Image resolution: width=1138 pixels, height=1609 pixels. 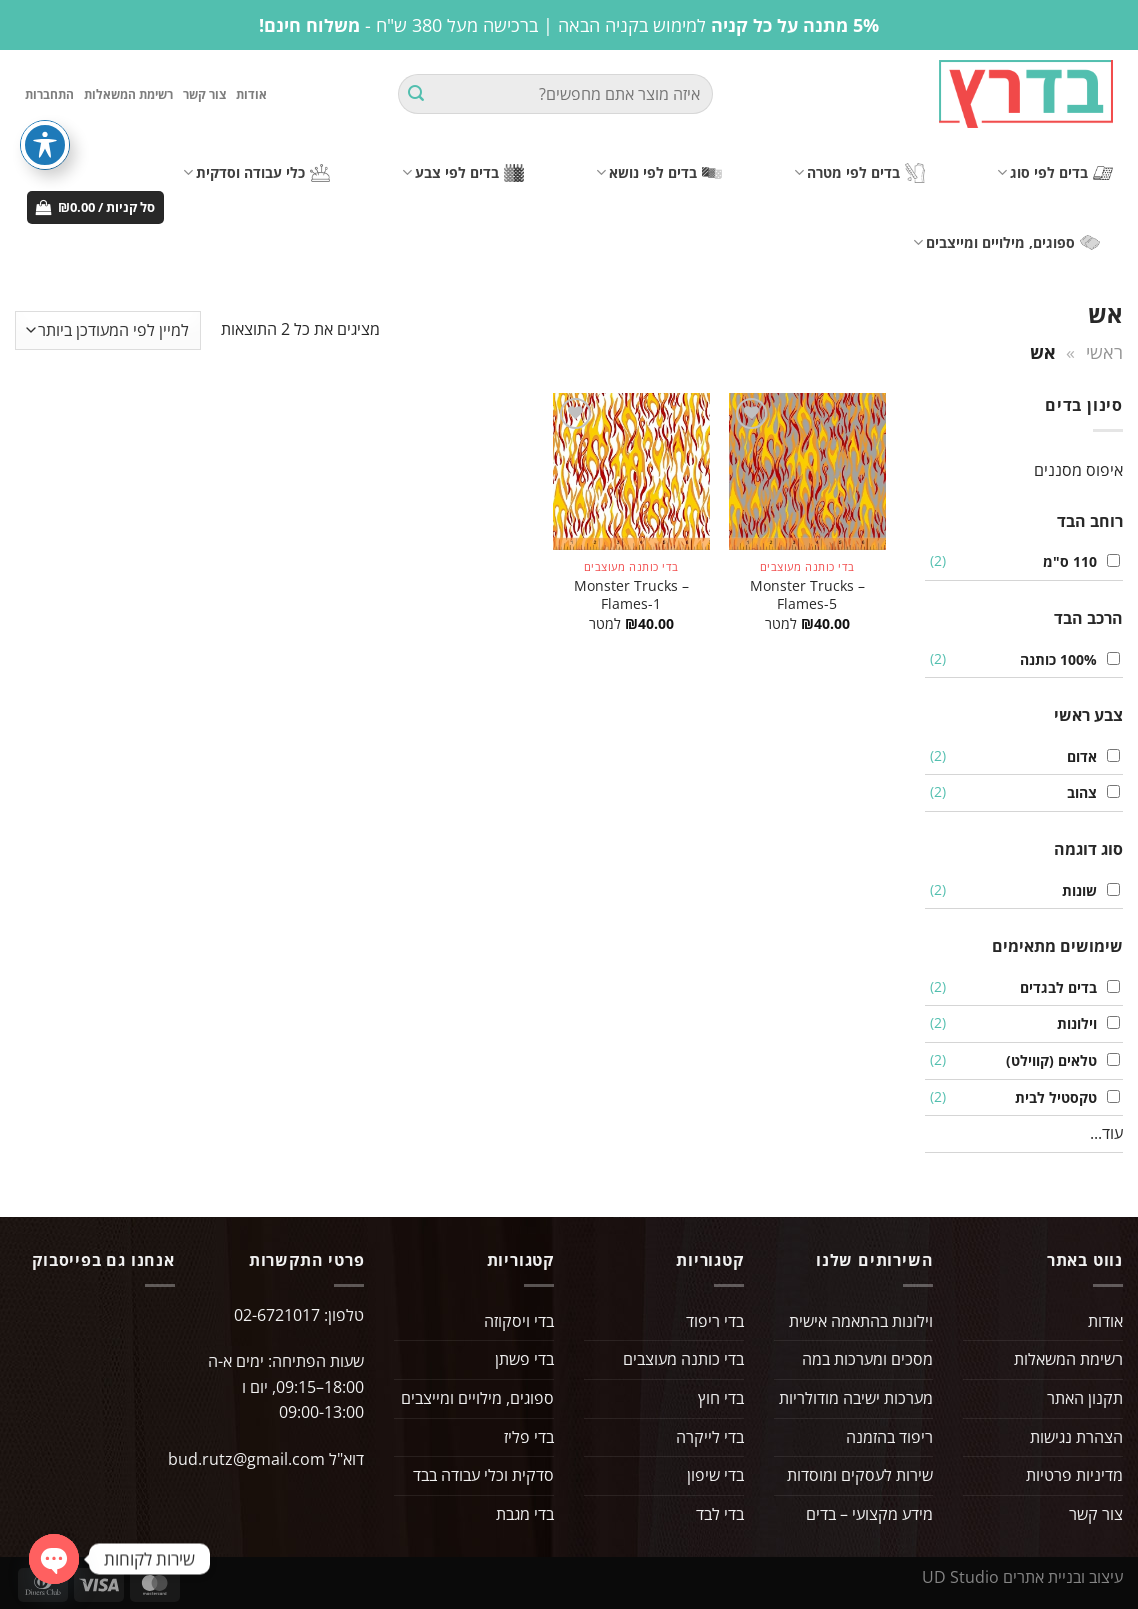 What do you see at coordinates (1072, 1024) in the screenshot?
I see `וילונות` at bounding box center [1072, 1024].